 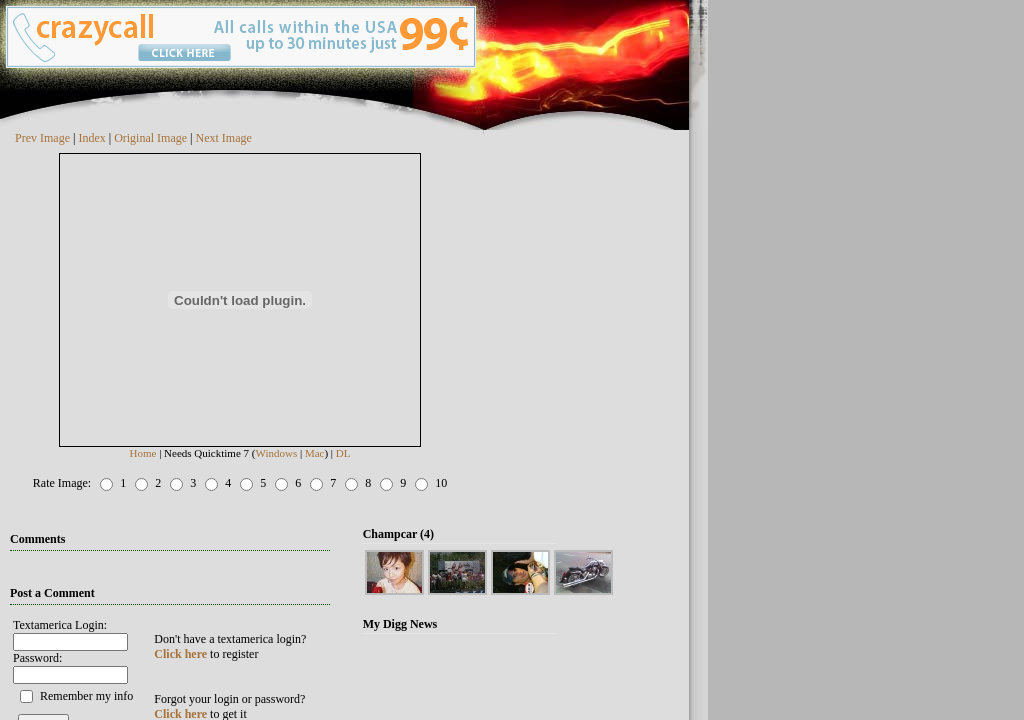 What do you see at coordinates (143, 453) in the screenshot?
I see `Home` at bounding box center [143, 453].